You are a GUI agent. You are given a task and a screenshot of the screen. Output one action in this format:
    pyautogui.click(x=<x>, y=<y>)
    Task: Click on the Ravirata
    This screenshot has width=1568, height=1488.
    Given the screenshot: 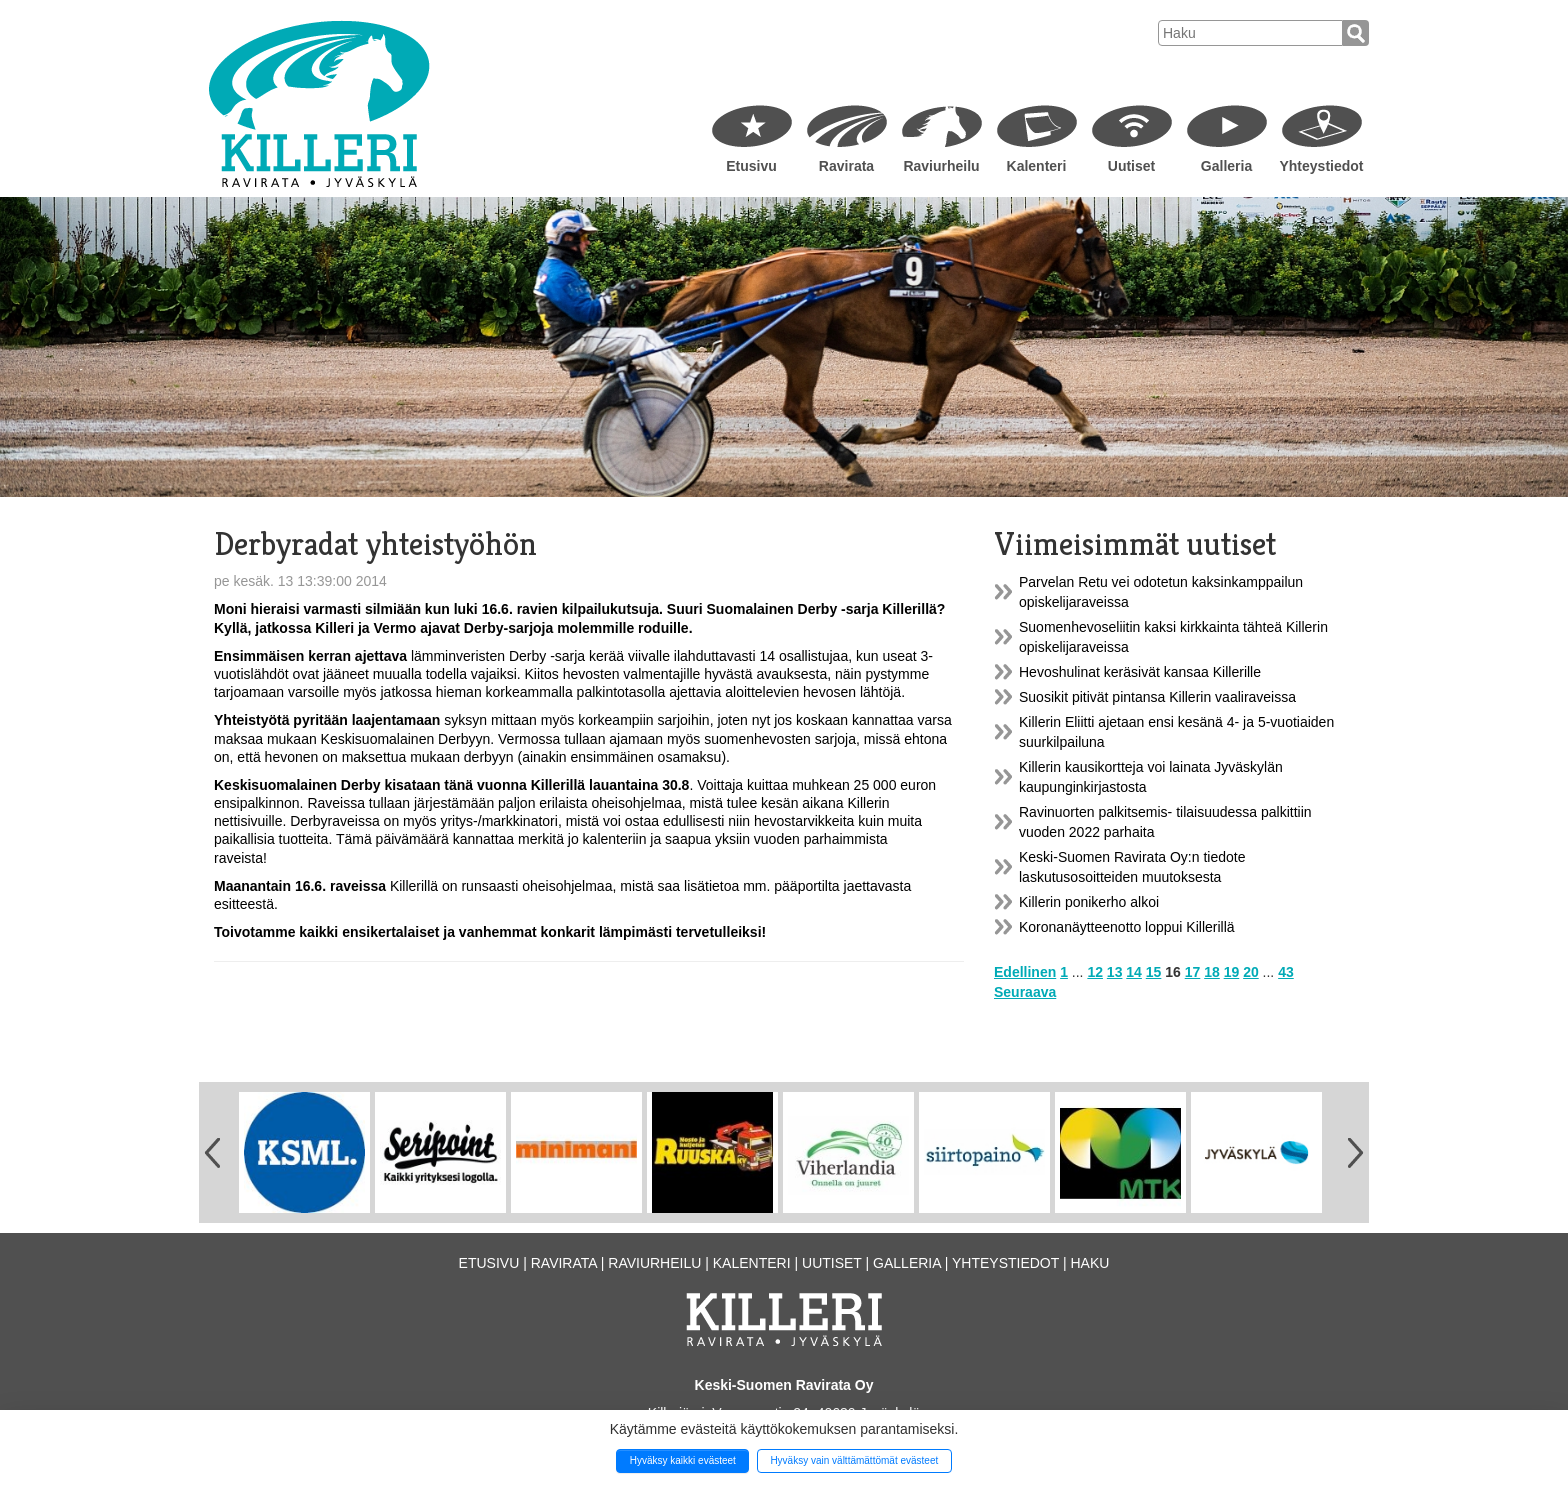 What is the action you would take?
    pyautogui.click(x=846, y=166)
    